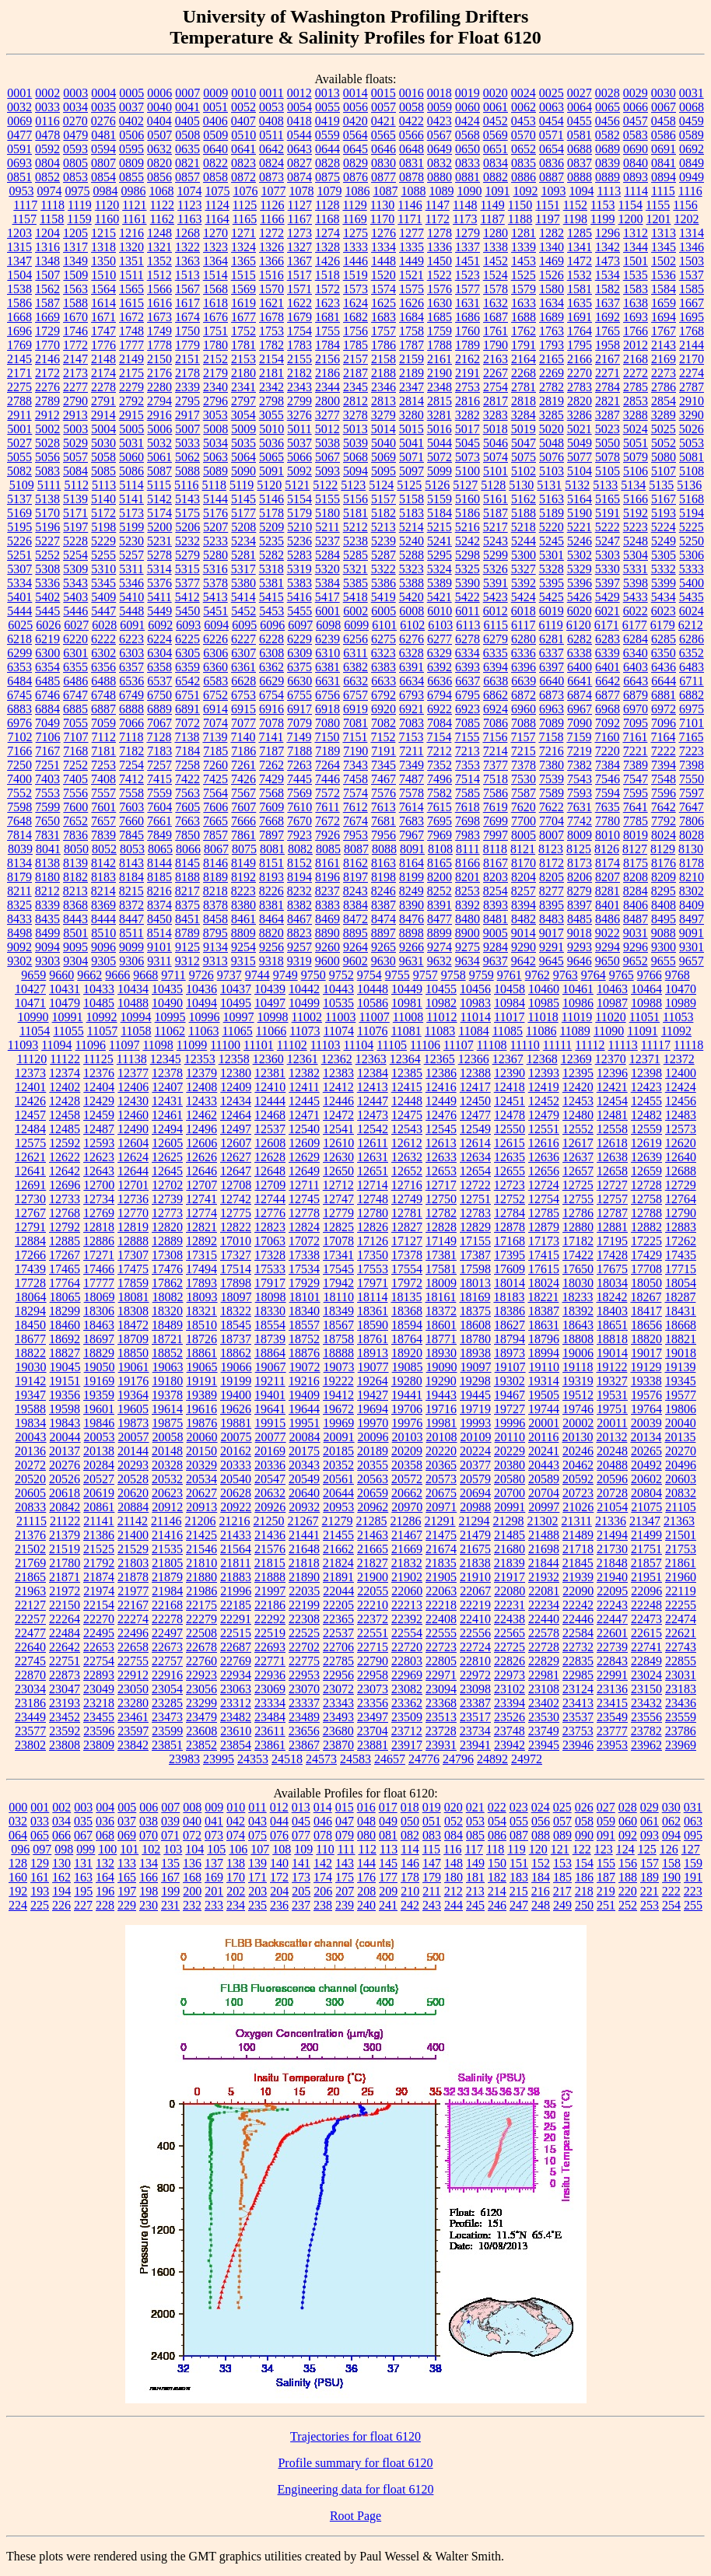 Image resolution: width=711 pixels, height=2576 pixels. What do you see at coordinates (103, 527) in the screenshot?
I see `5198` at bounding box center [103, 527].